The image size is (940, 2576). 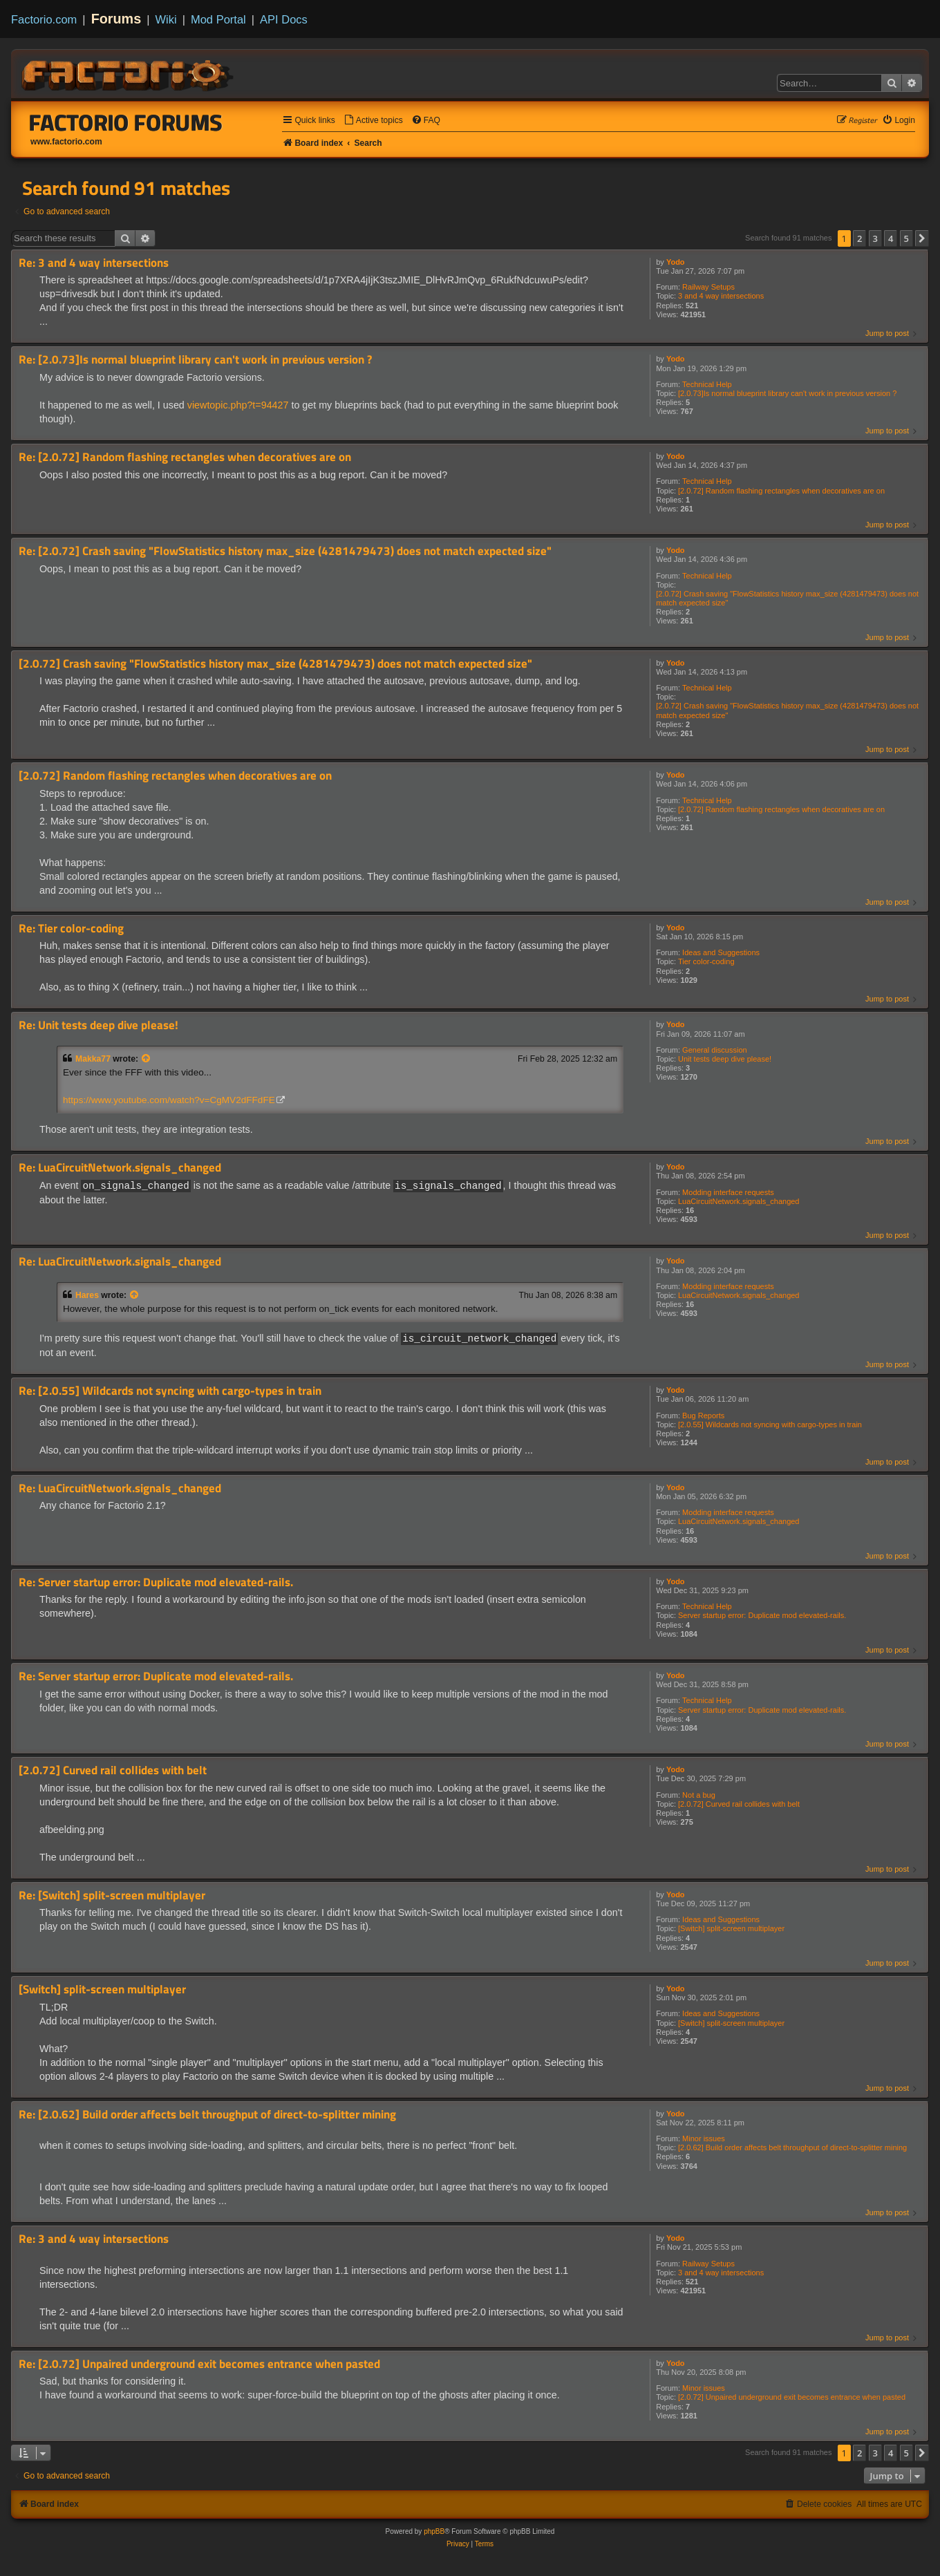 What do you see at coordinates (195, 359) in the screenshot?
I see `Re: [2.0.73]Is normal blueprint library can't work in previous version ?` at bounding box center [195, 359].